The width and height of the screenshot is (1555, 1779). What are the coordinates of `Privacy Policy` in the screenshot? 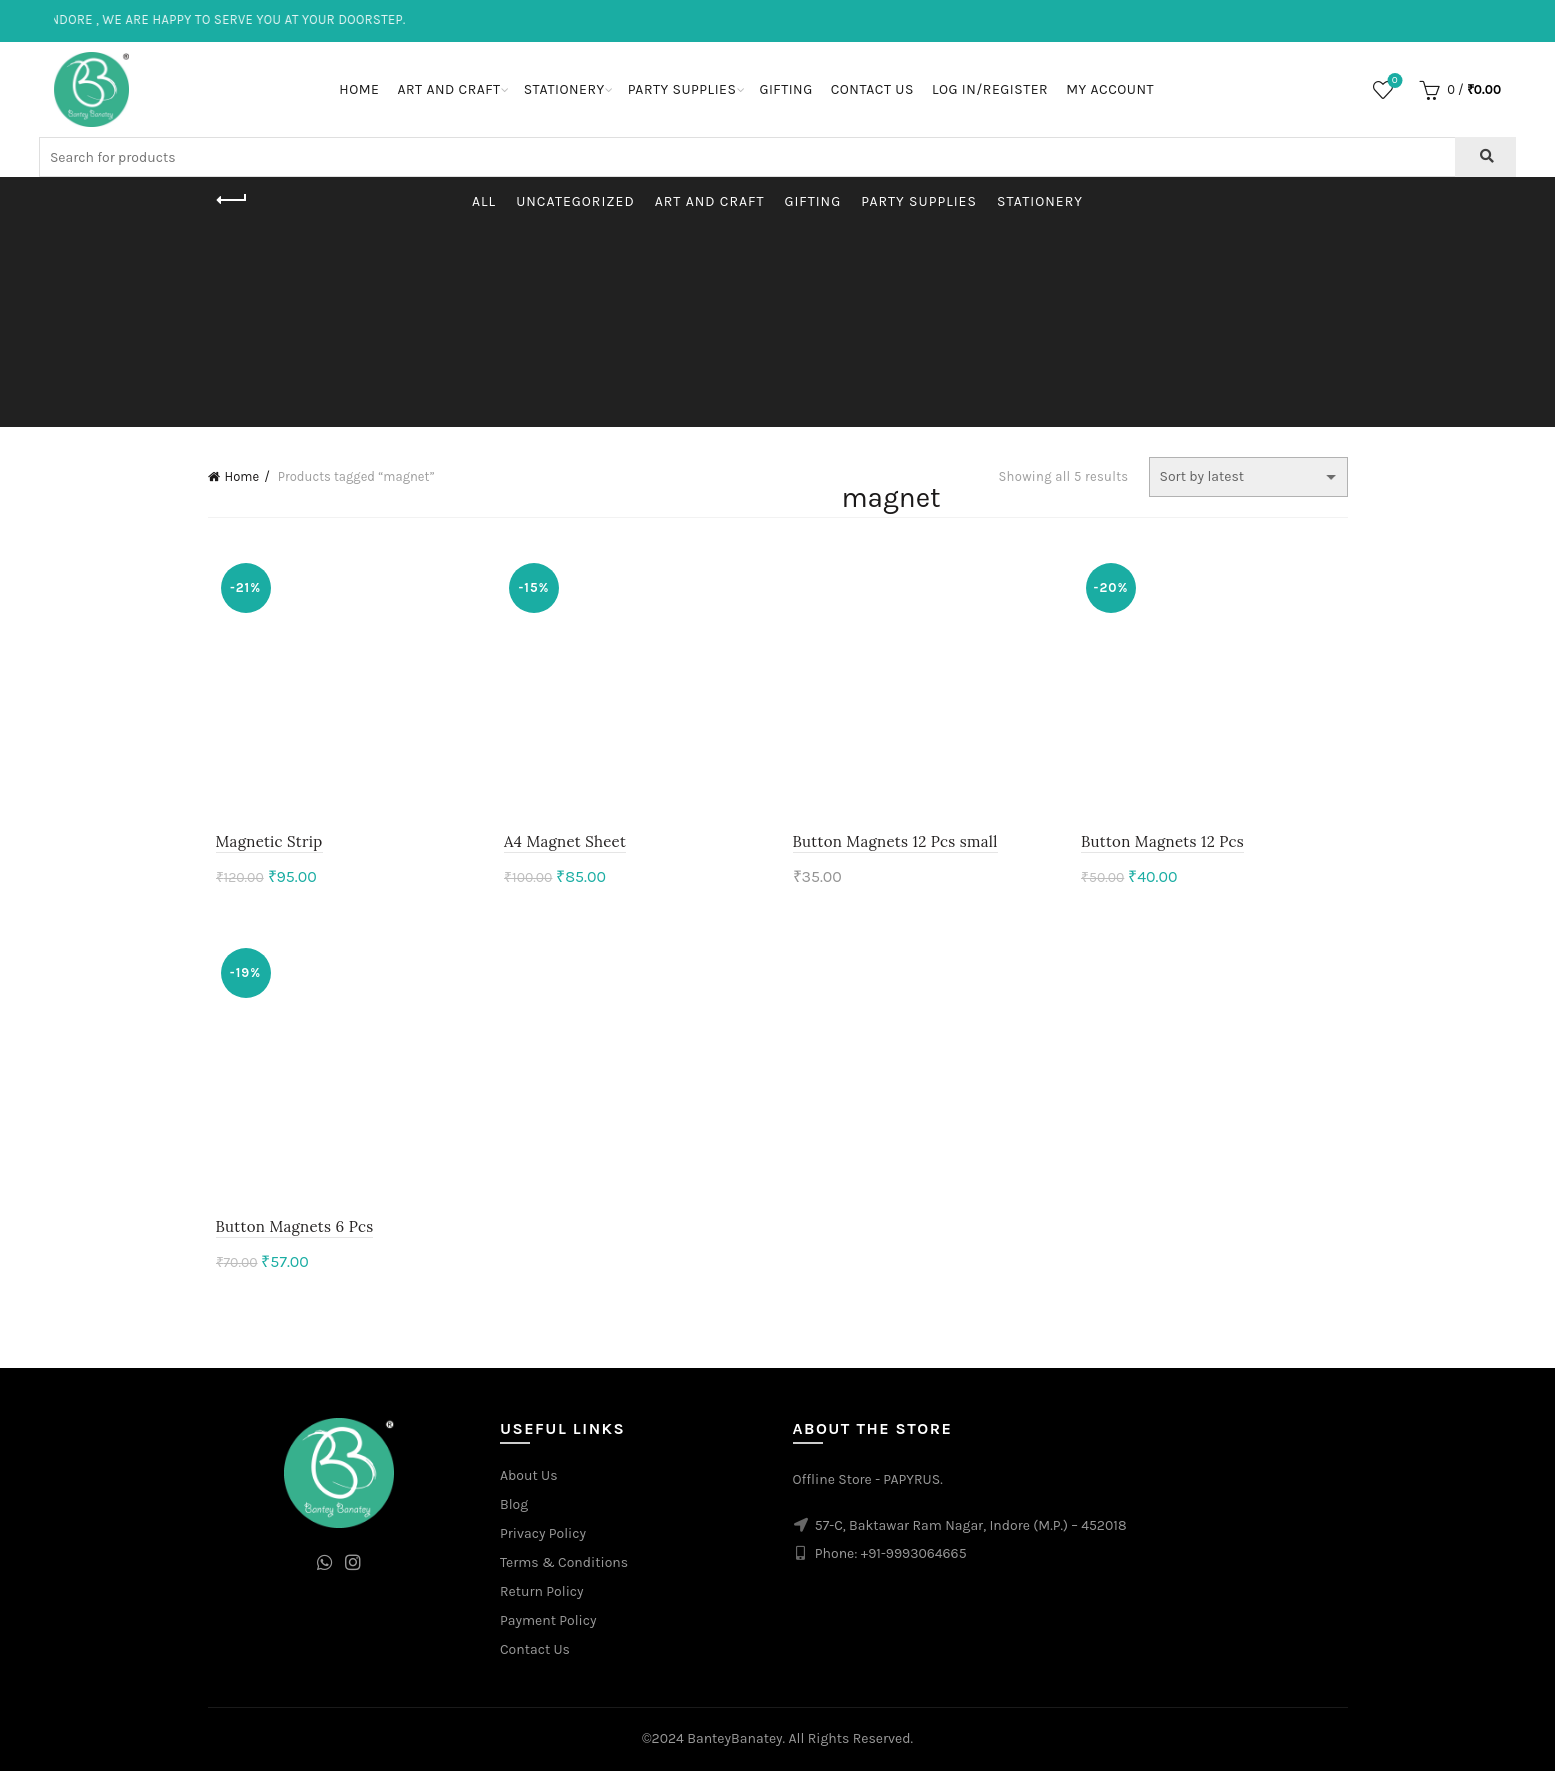 It's located at (543, 1541).